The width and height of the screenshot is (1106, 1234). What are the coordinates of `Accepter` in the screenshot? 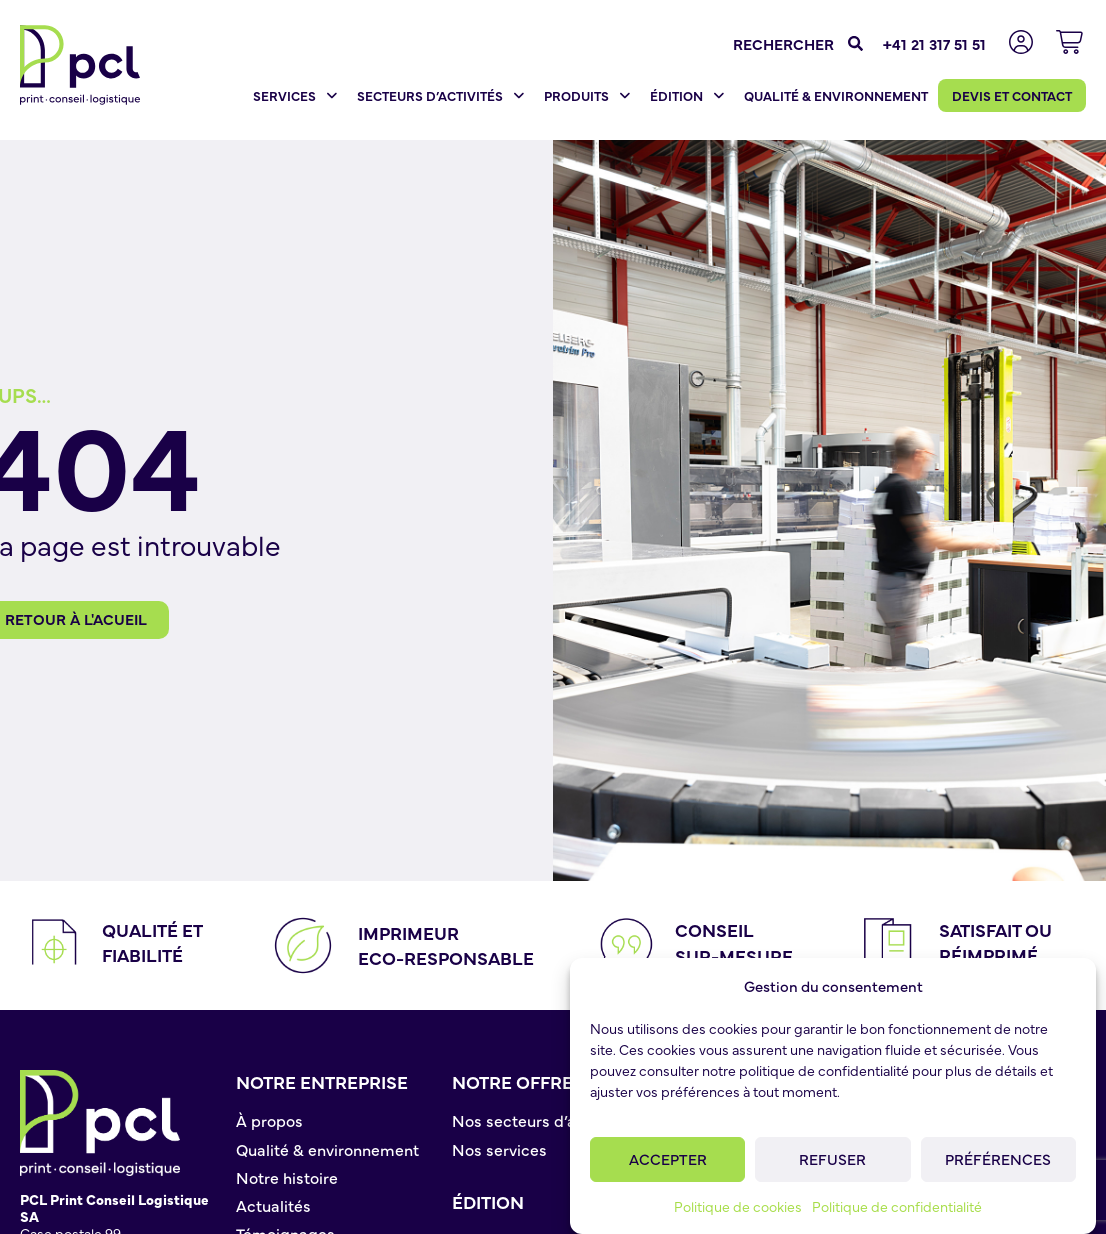 It's located at (668, 1158).